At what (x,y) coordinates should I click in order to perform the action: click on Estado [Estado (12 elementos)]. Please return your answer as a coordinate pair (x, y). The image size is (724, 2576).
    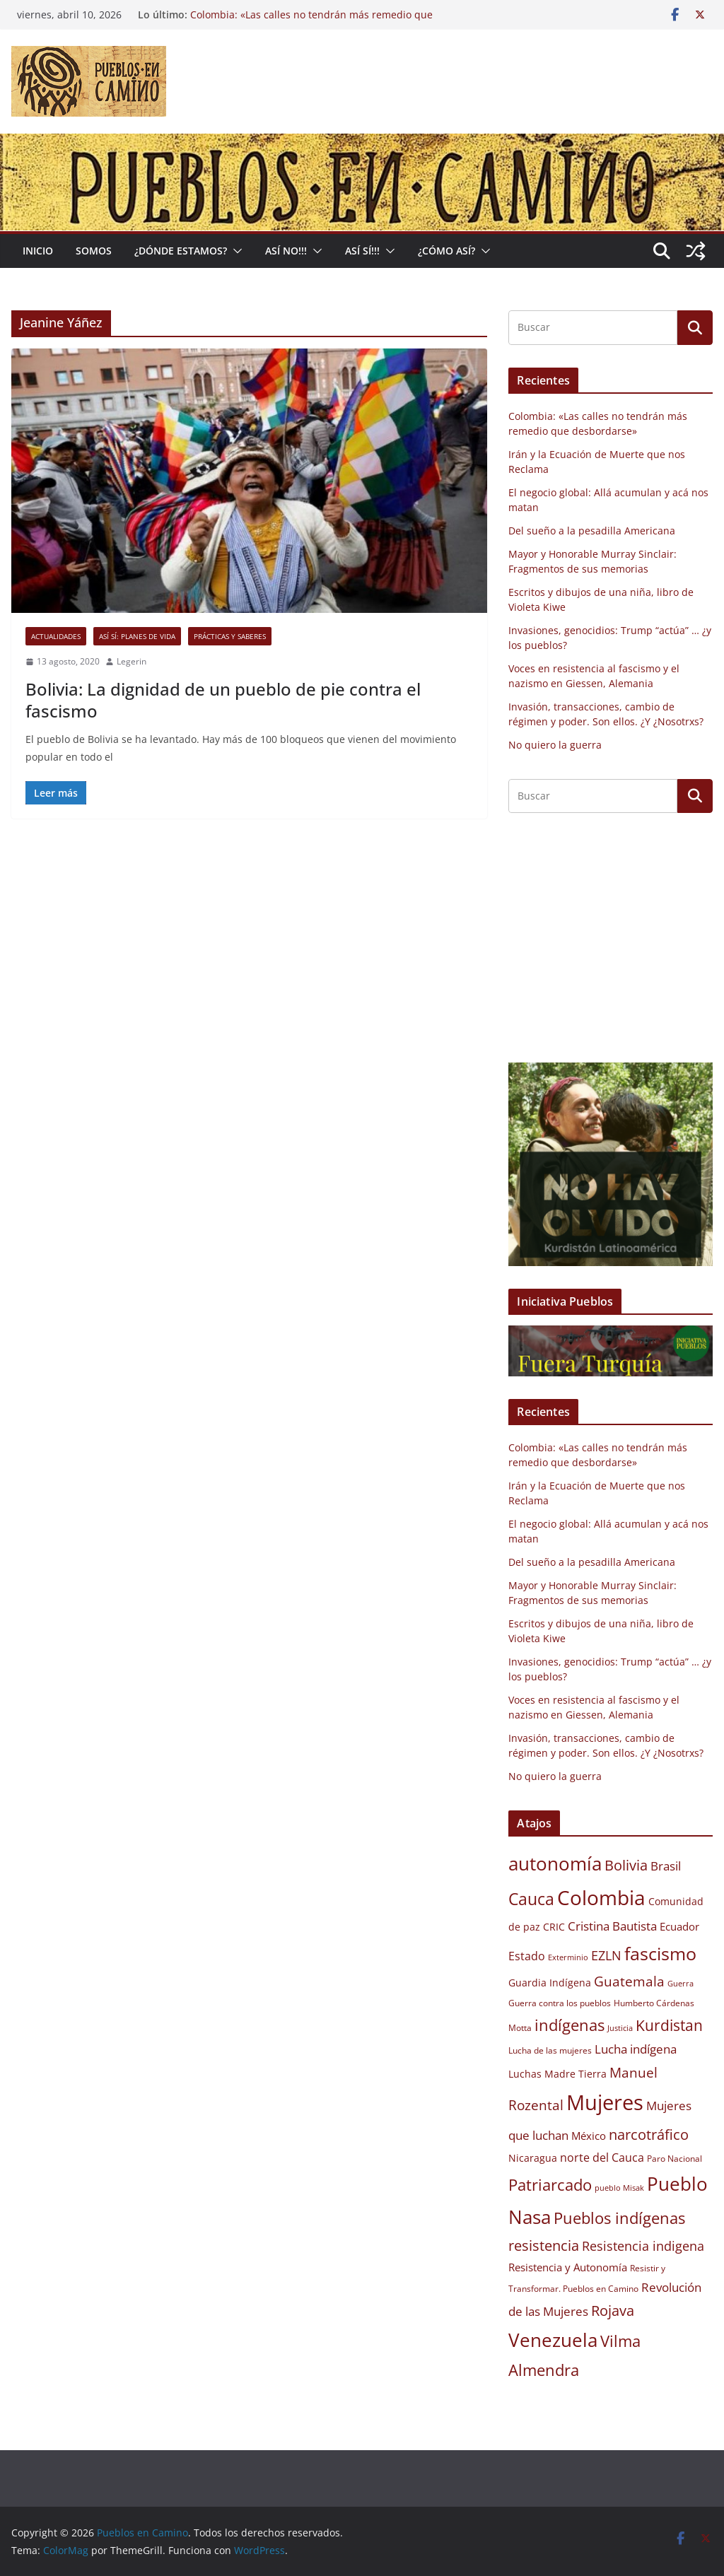
    Looking at the image, I should click on (526, 1956).